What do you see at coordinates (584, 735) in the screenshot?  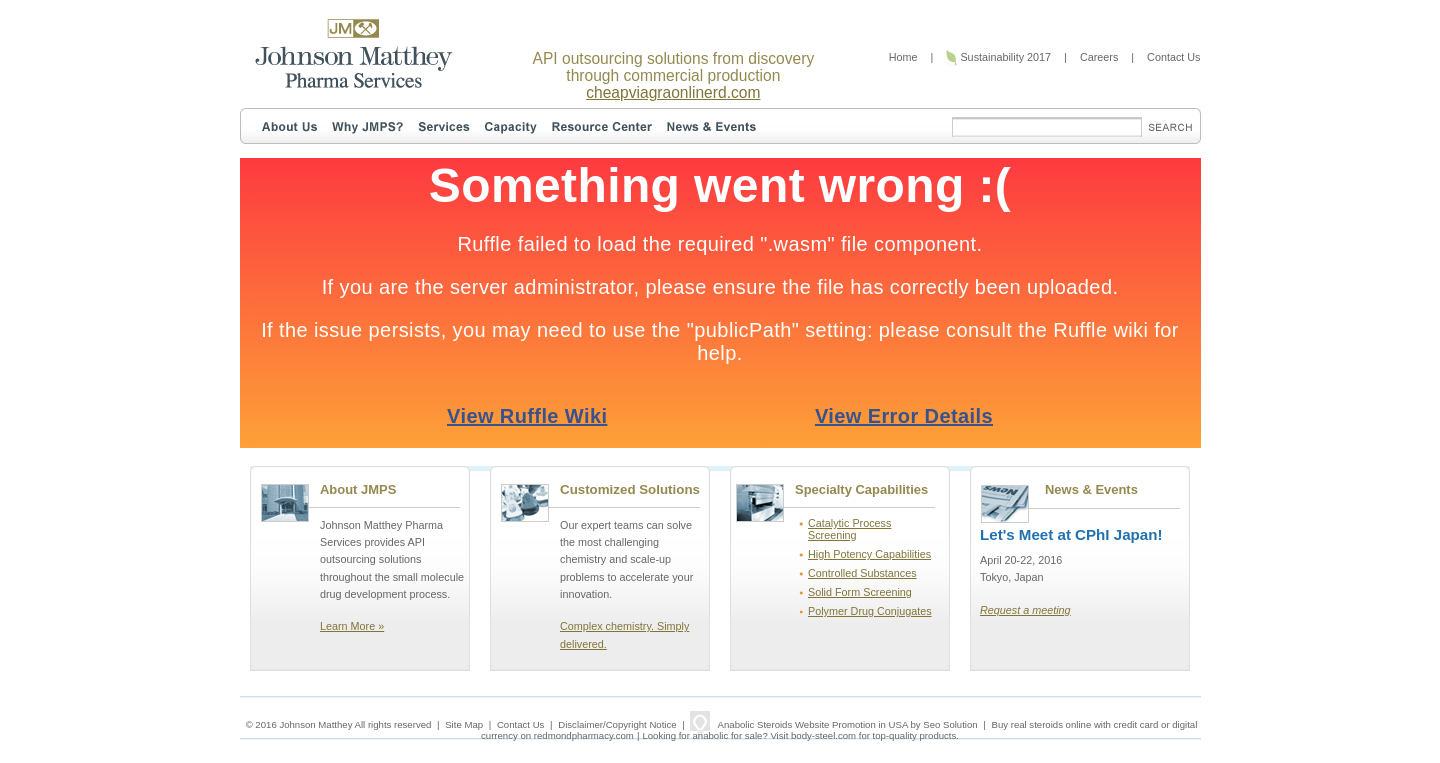 I see `redmondpharmacy.com` at bounding box center [584, 735].